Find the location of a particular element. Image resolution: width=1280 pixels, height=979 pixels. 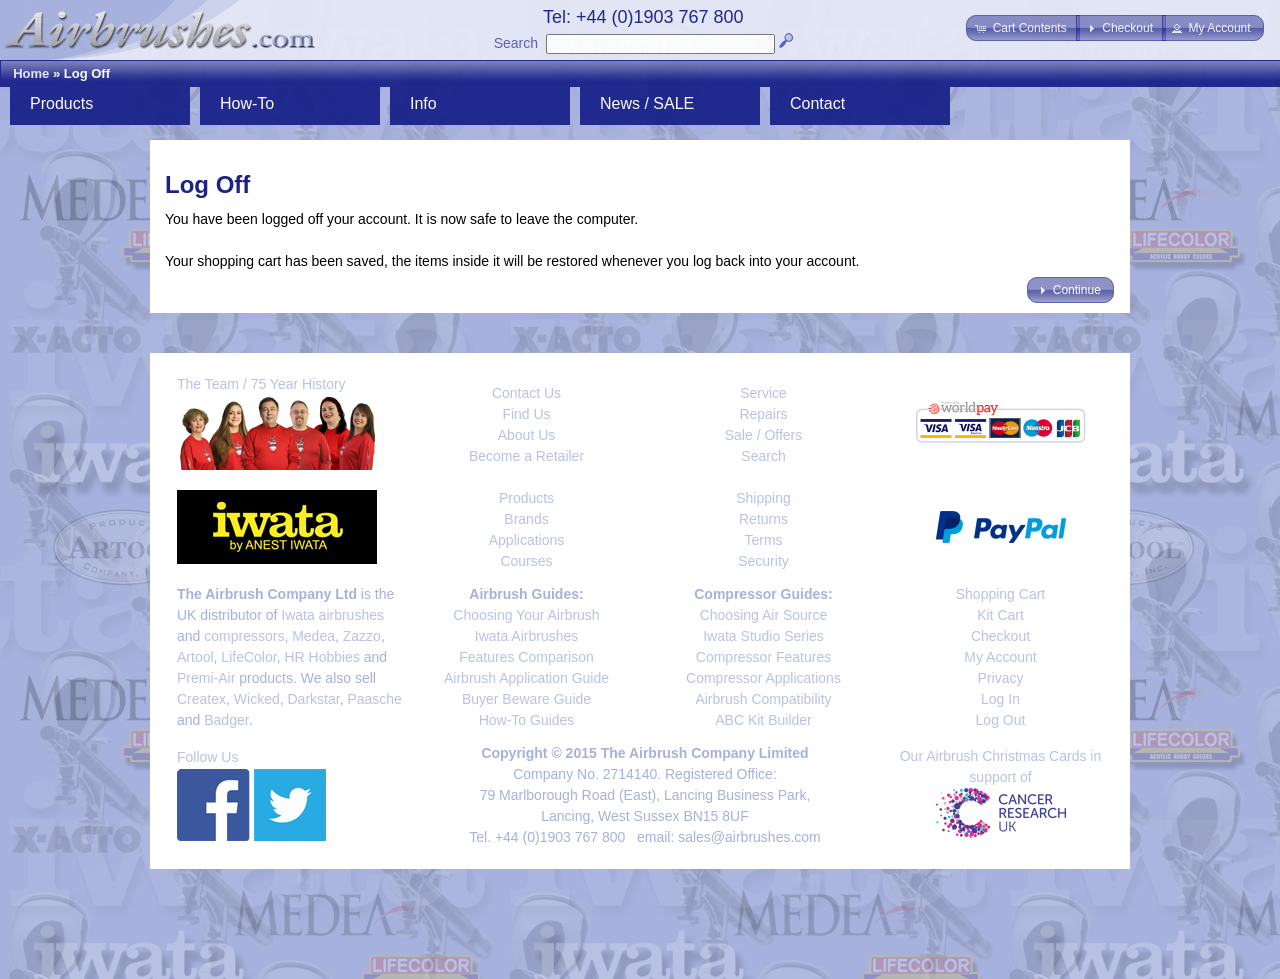

Airbrush Application Guide is located at coordinates (526, 678).